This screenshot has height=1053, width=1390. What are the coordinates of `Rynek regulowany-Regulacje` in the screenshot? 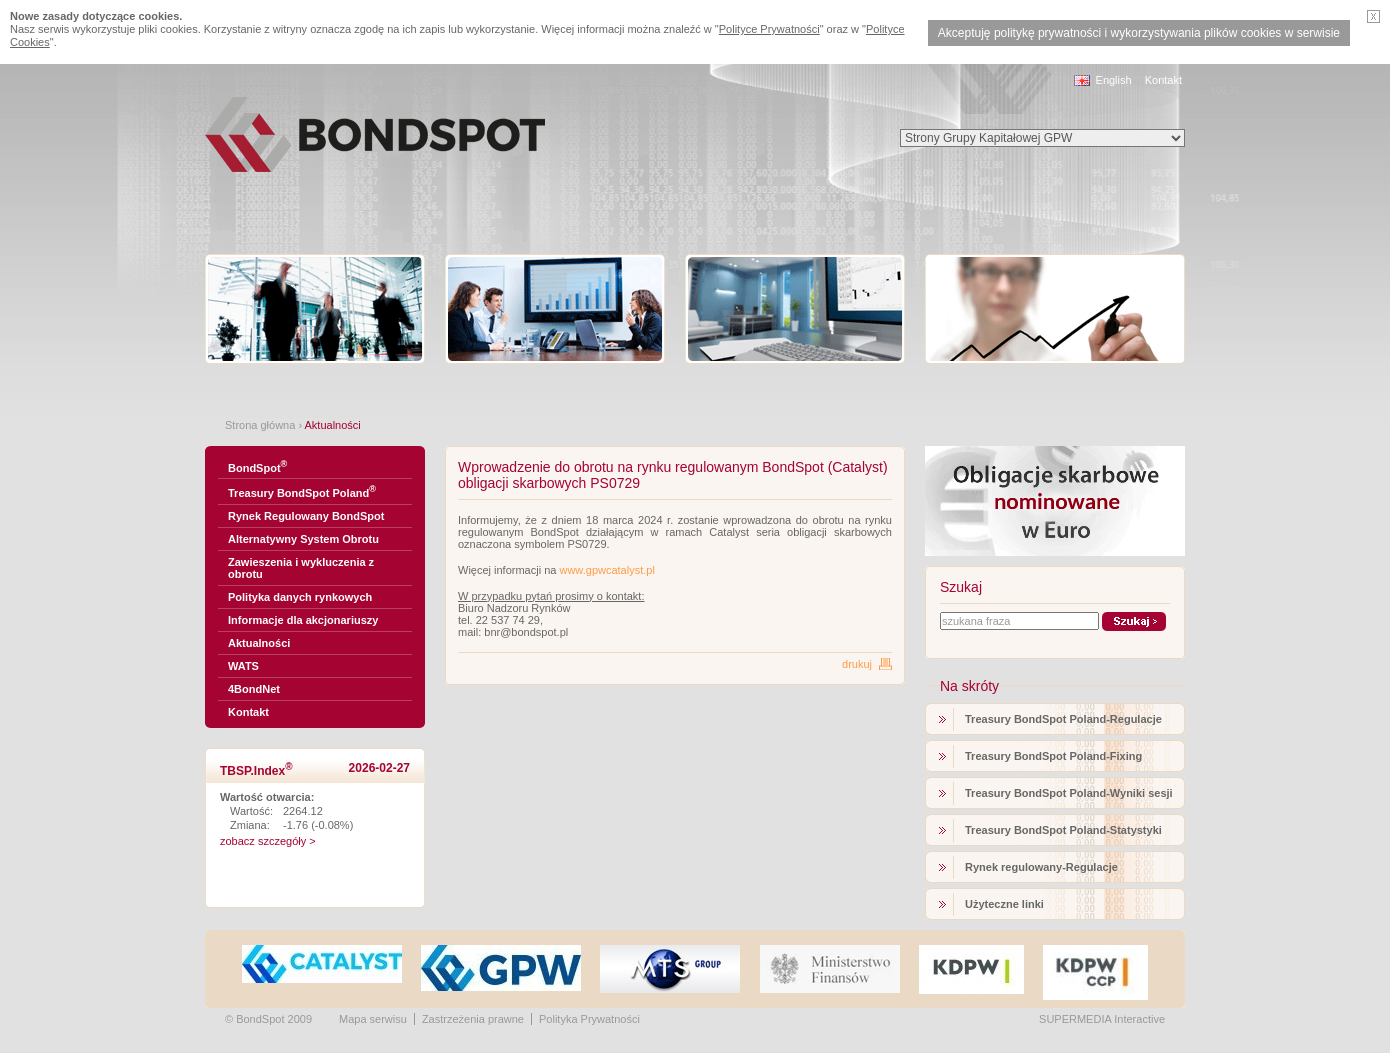 It's located at (1041, 867).